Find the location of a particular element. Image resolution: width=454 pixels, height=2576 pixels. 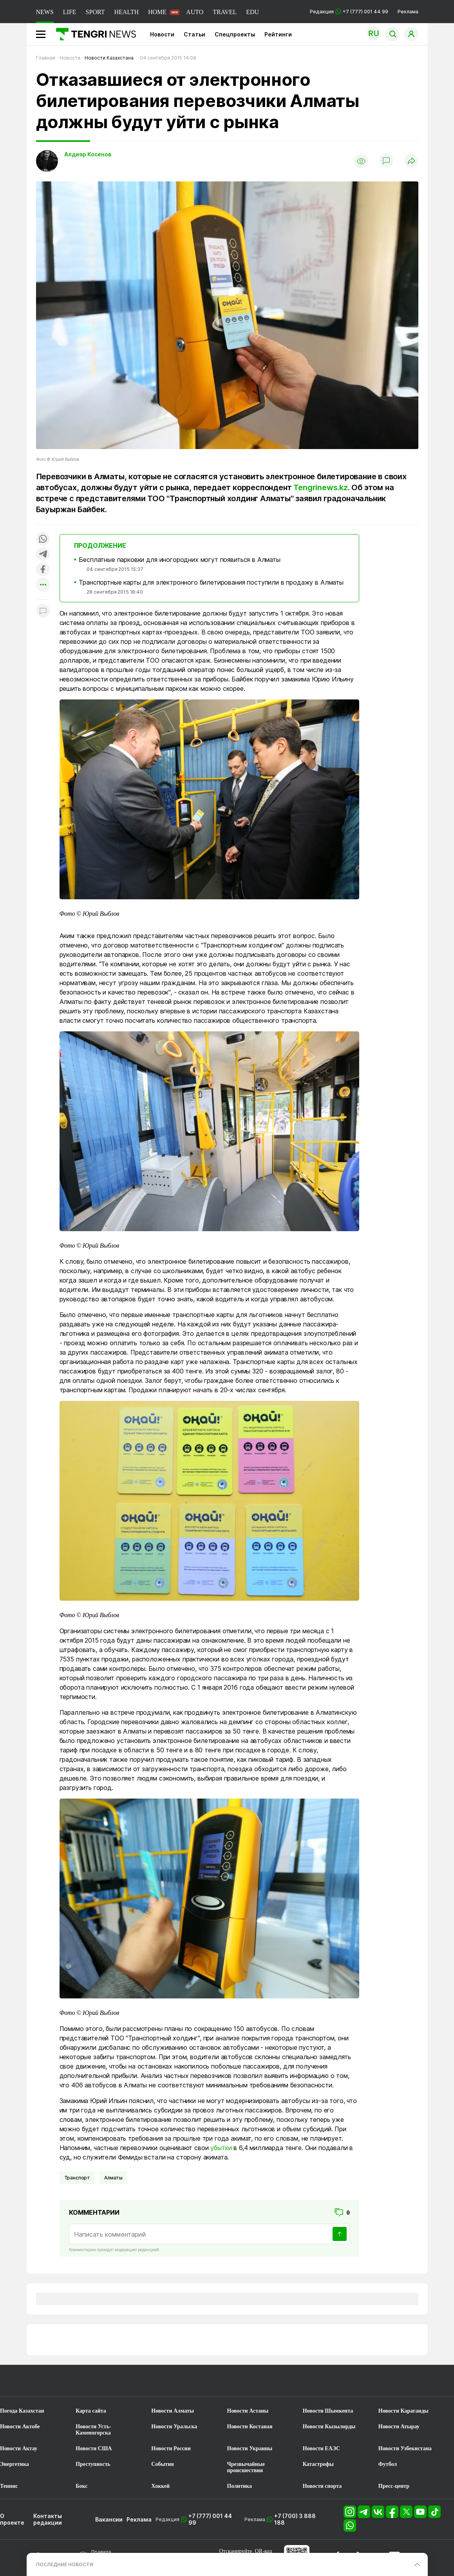

Новости ЕАЭС is located at coordinates (321, 2448).